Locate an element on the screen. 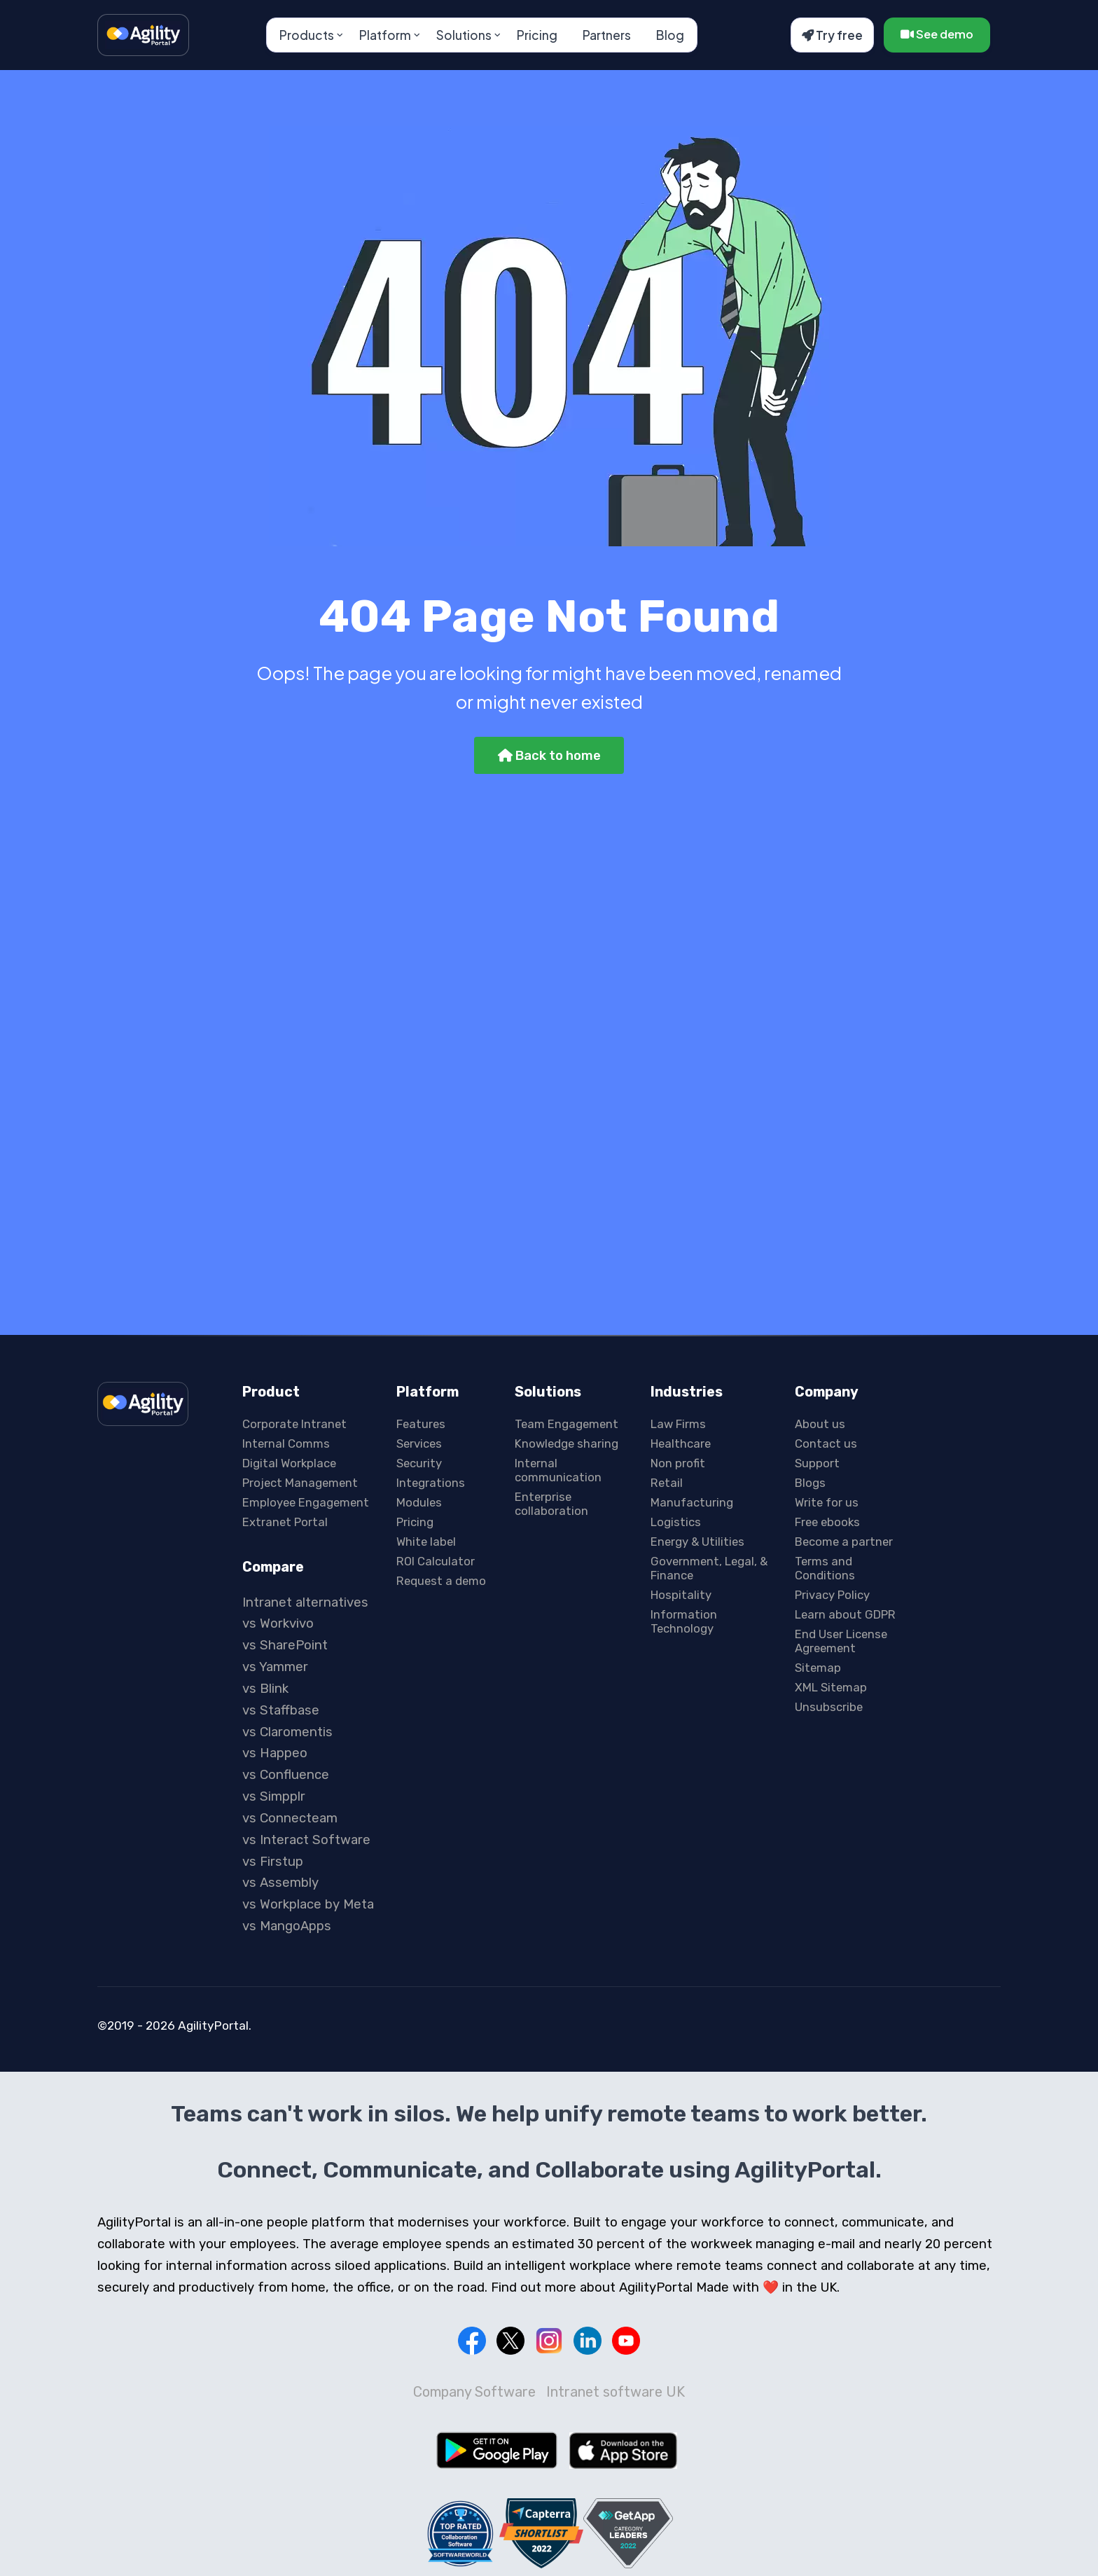  Learn about GDPR is located at coordinates (845, 1614).